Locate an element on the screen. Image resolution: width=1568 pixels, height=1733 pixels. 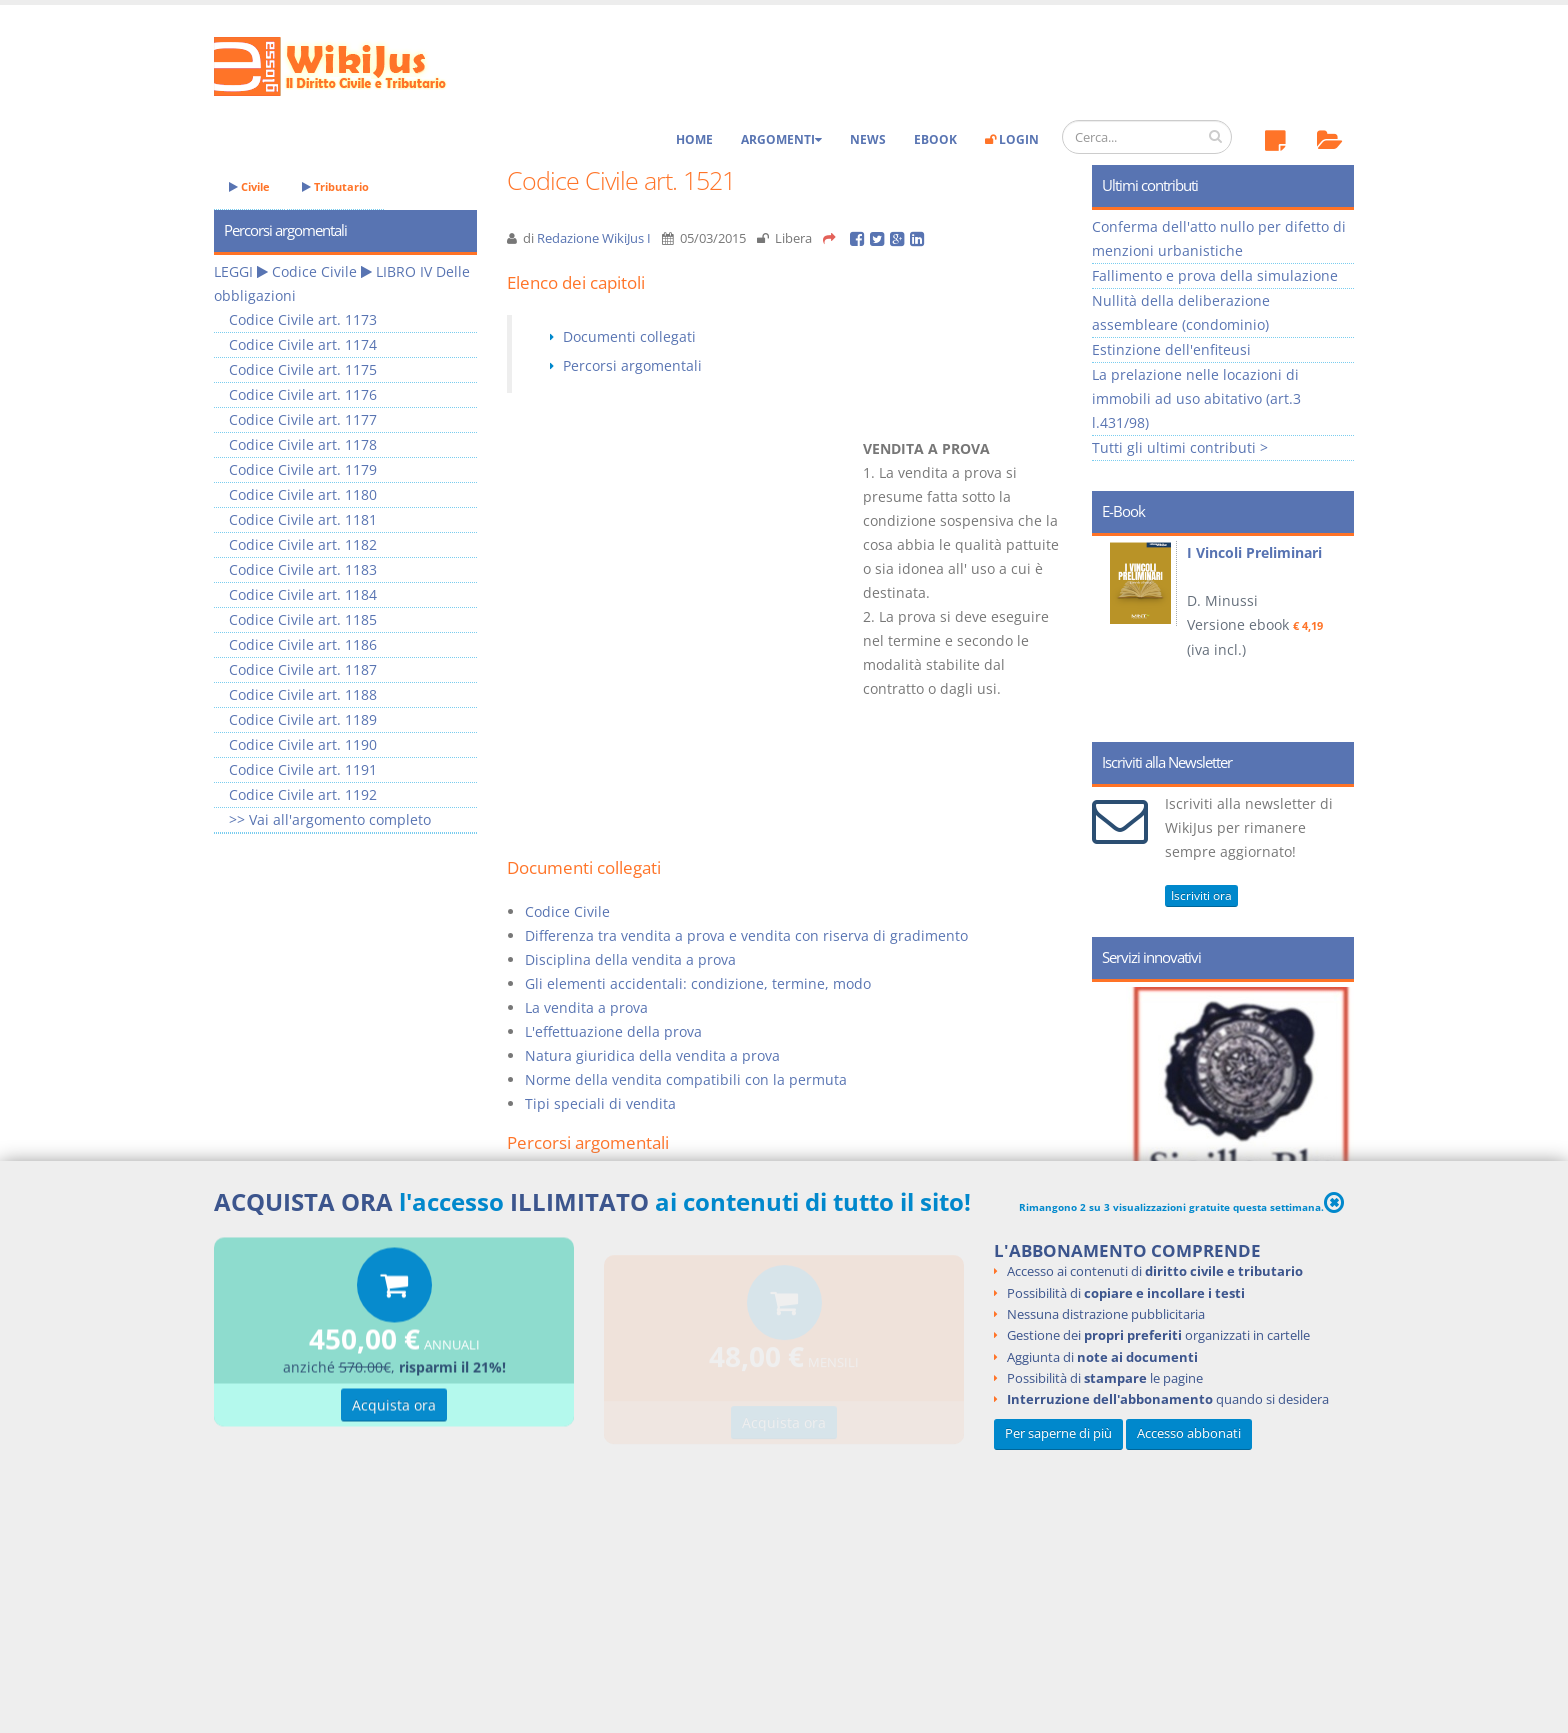
Next is located at coordinates (1331, 632).